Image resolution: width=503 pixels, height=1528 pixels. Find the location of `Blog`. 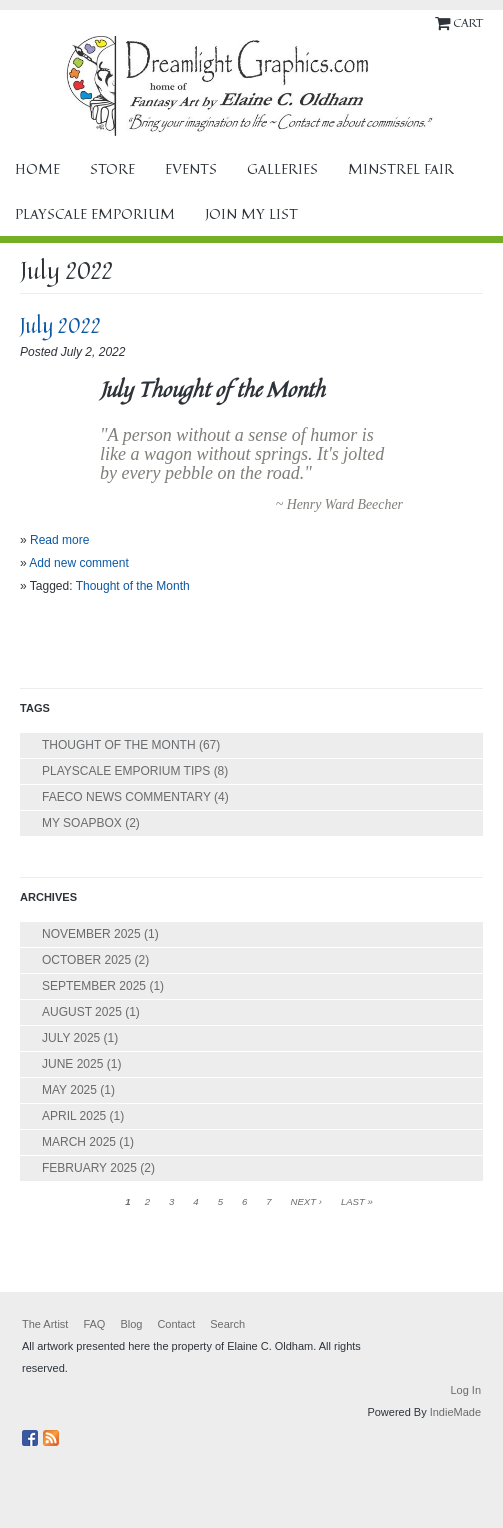

Blog is located at coordinates (131, 1324).